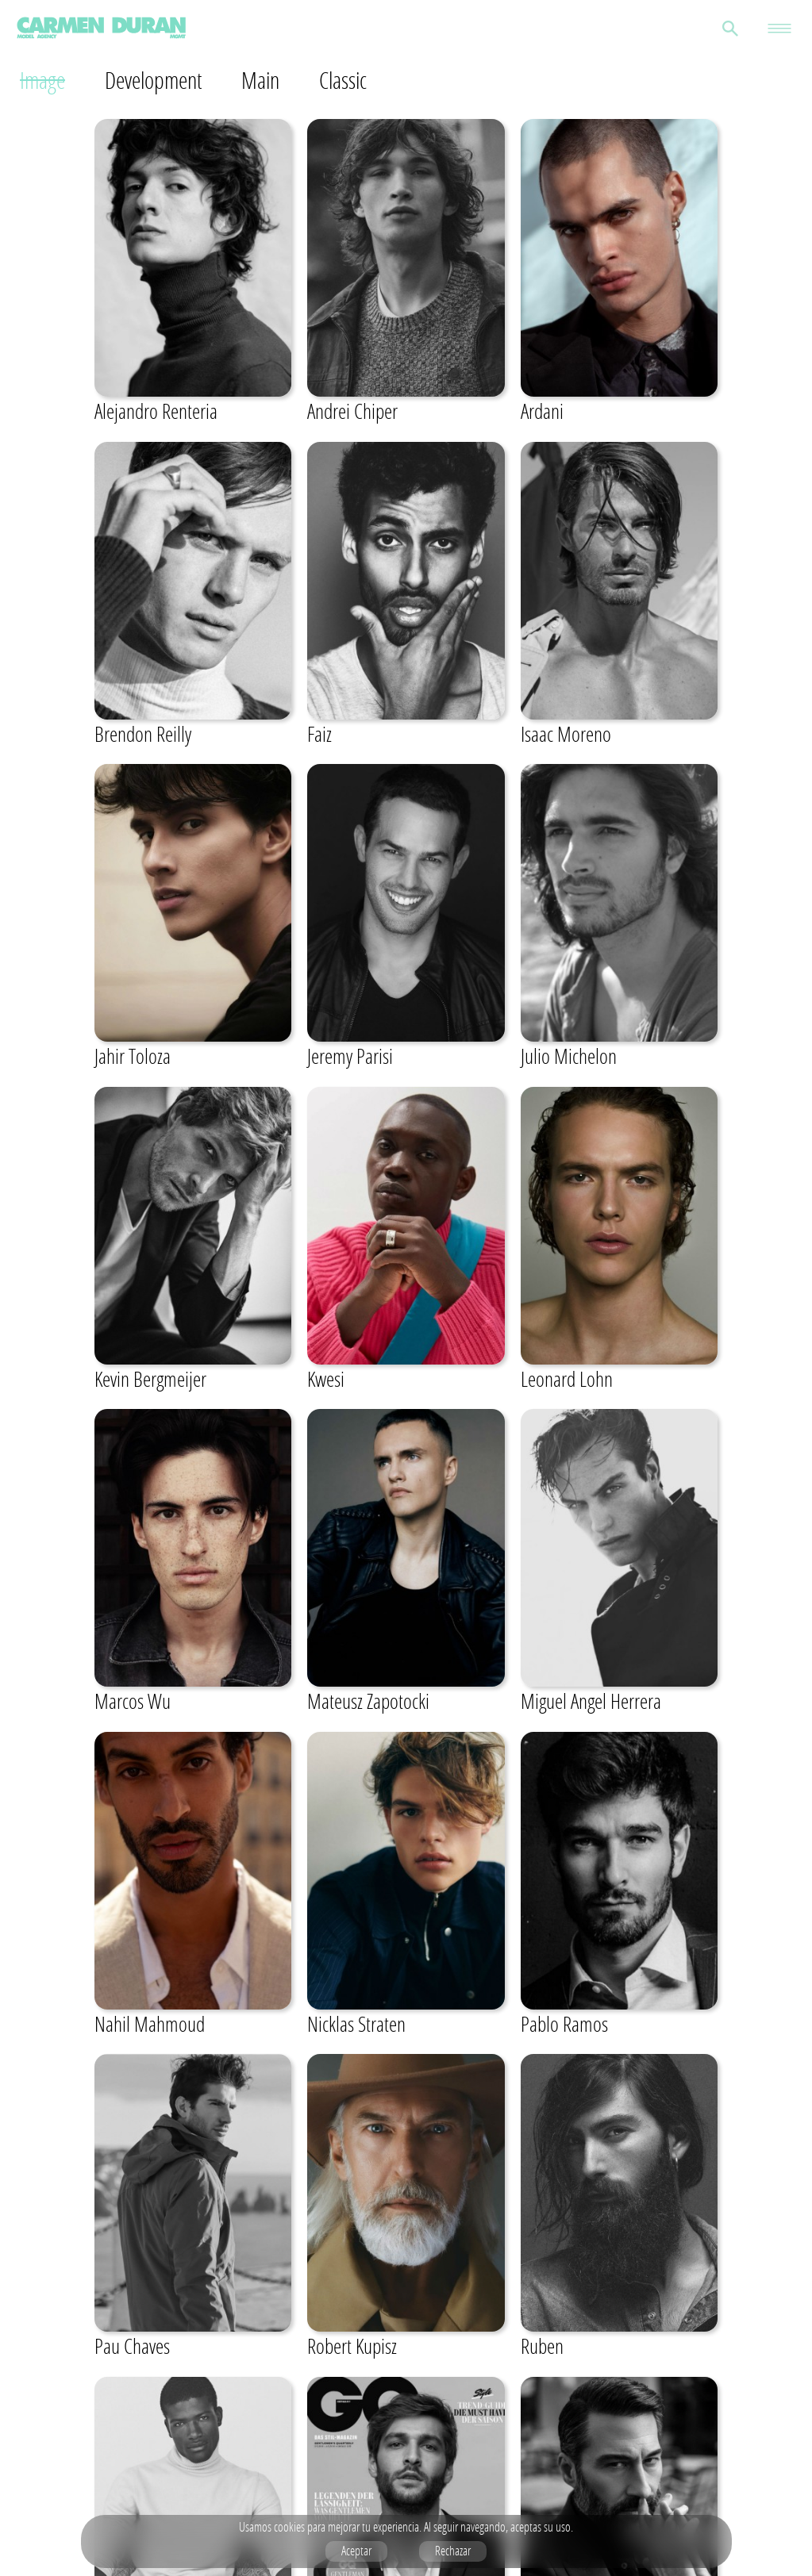 Image resolution: width=812 pixels, height=2576 pixels. Describe the element at coordinates (158, 79) in the screenshot. I see `Development` at that location.